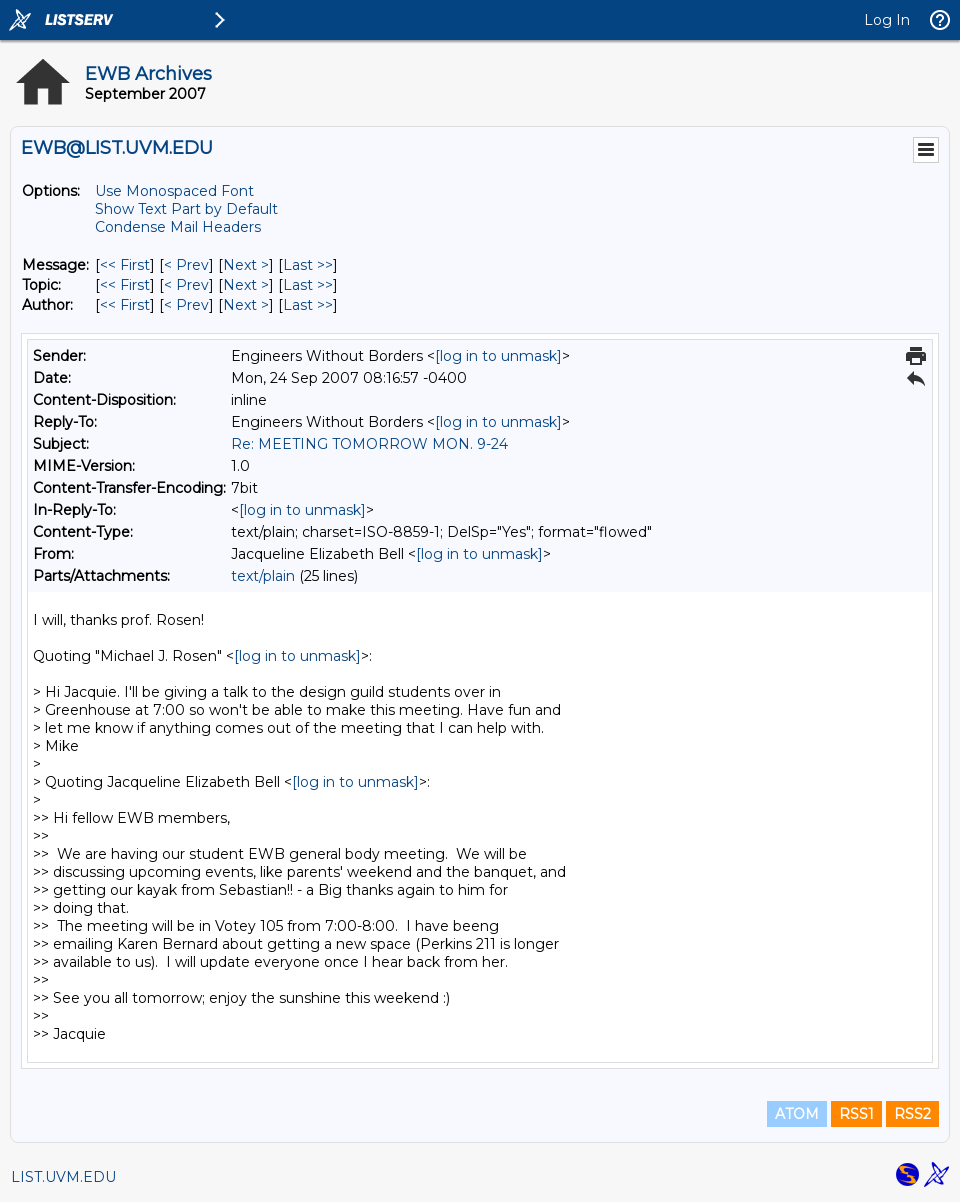  Describe the element at coordinates (125, 285) in the screenshot. I see `<< First [First Message By Topic]` at that location.